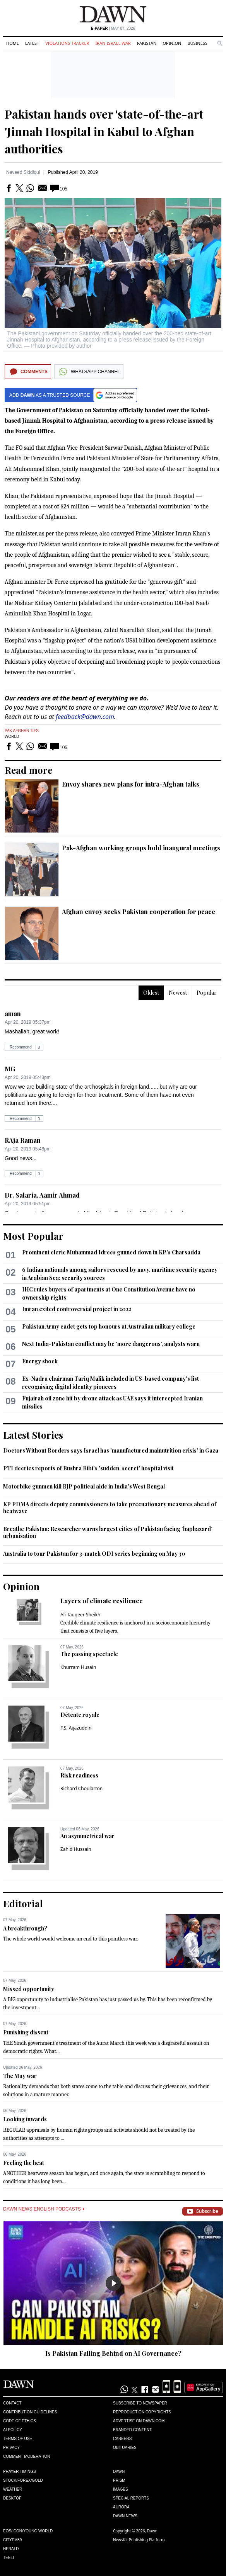 The height and width of the screenshot is (2576, 226). Describe the element at coordinates (131, 2498) in the screenshot. I see `Special Reports` at that location.